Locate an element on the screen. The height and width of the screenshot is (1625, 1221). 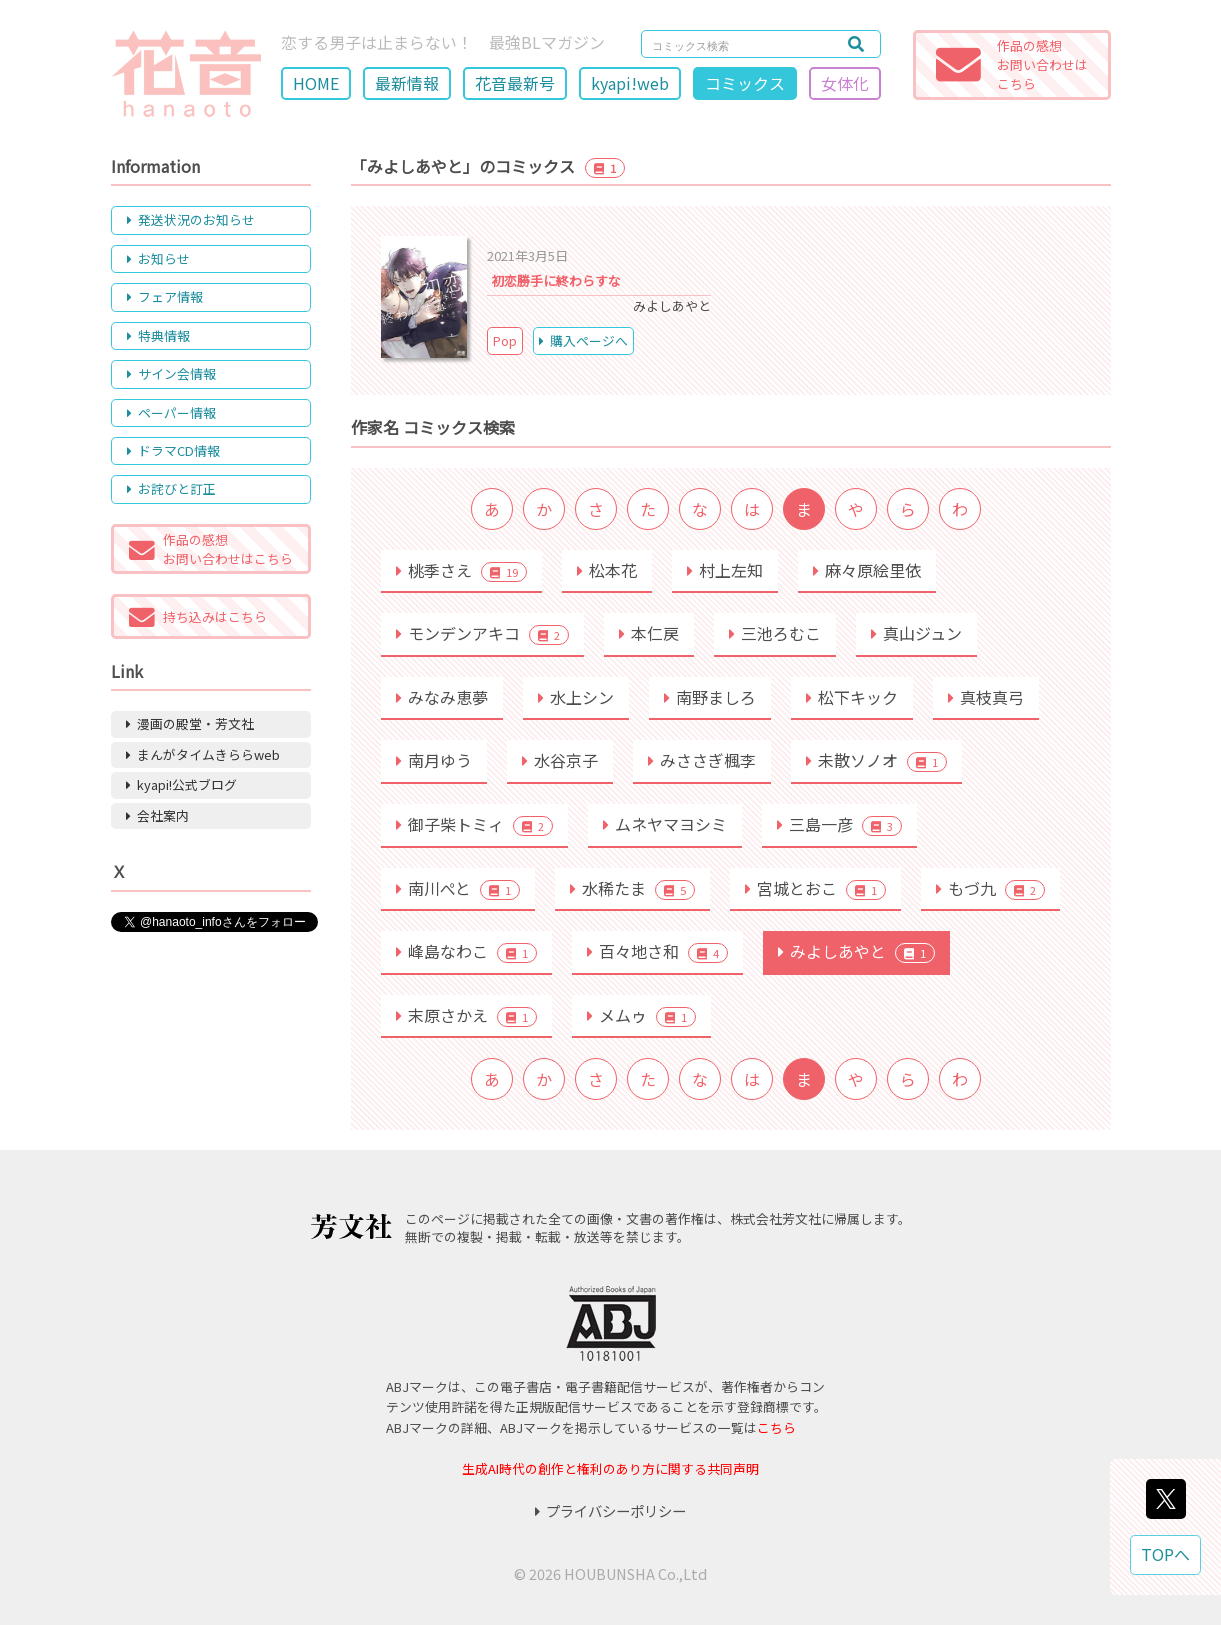
HOME is located at coordinates (316, 83).